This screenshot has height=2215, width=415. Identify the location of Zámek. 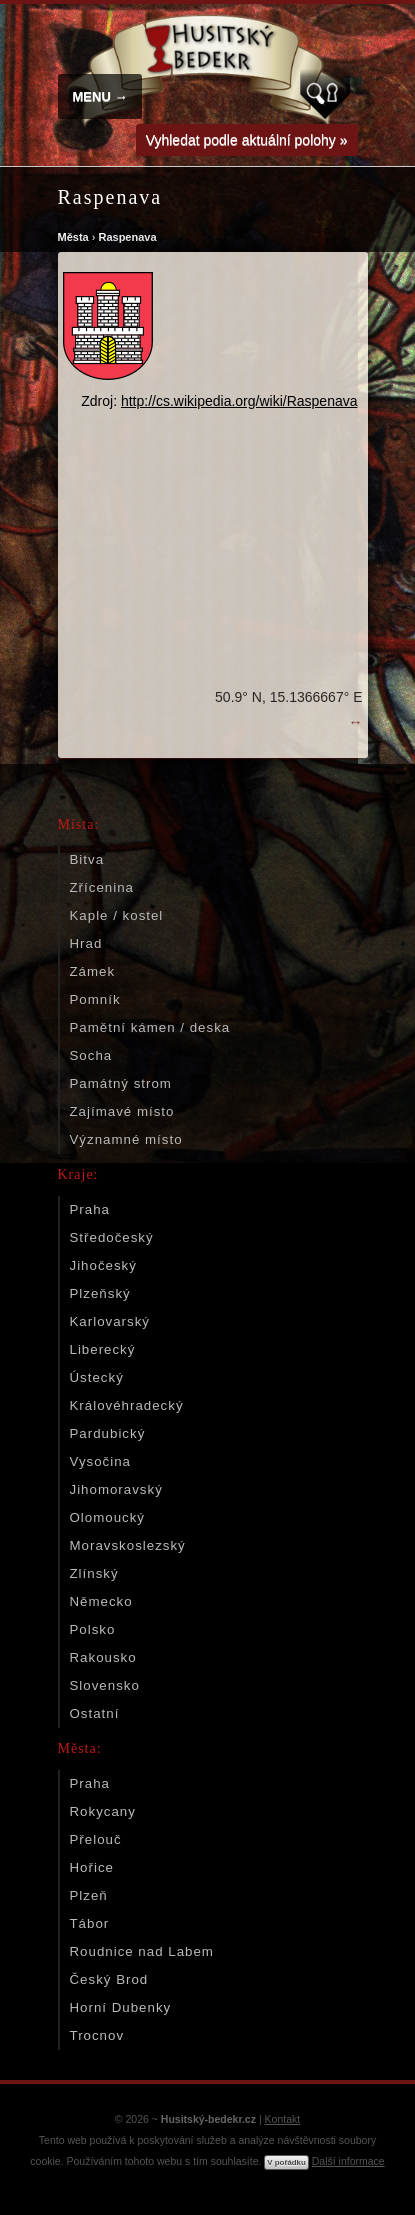
(93, 971).